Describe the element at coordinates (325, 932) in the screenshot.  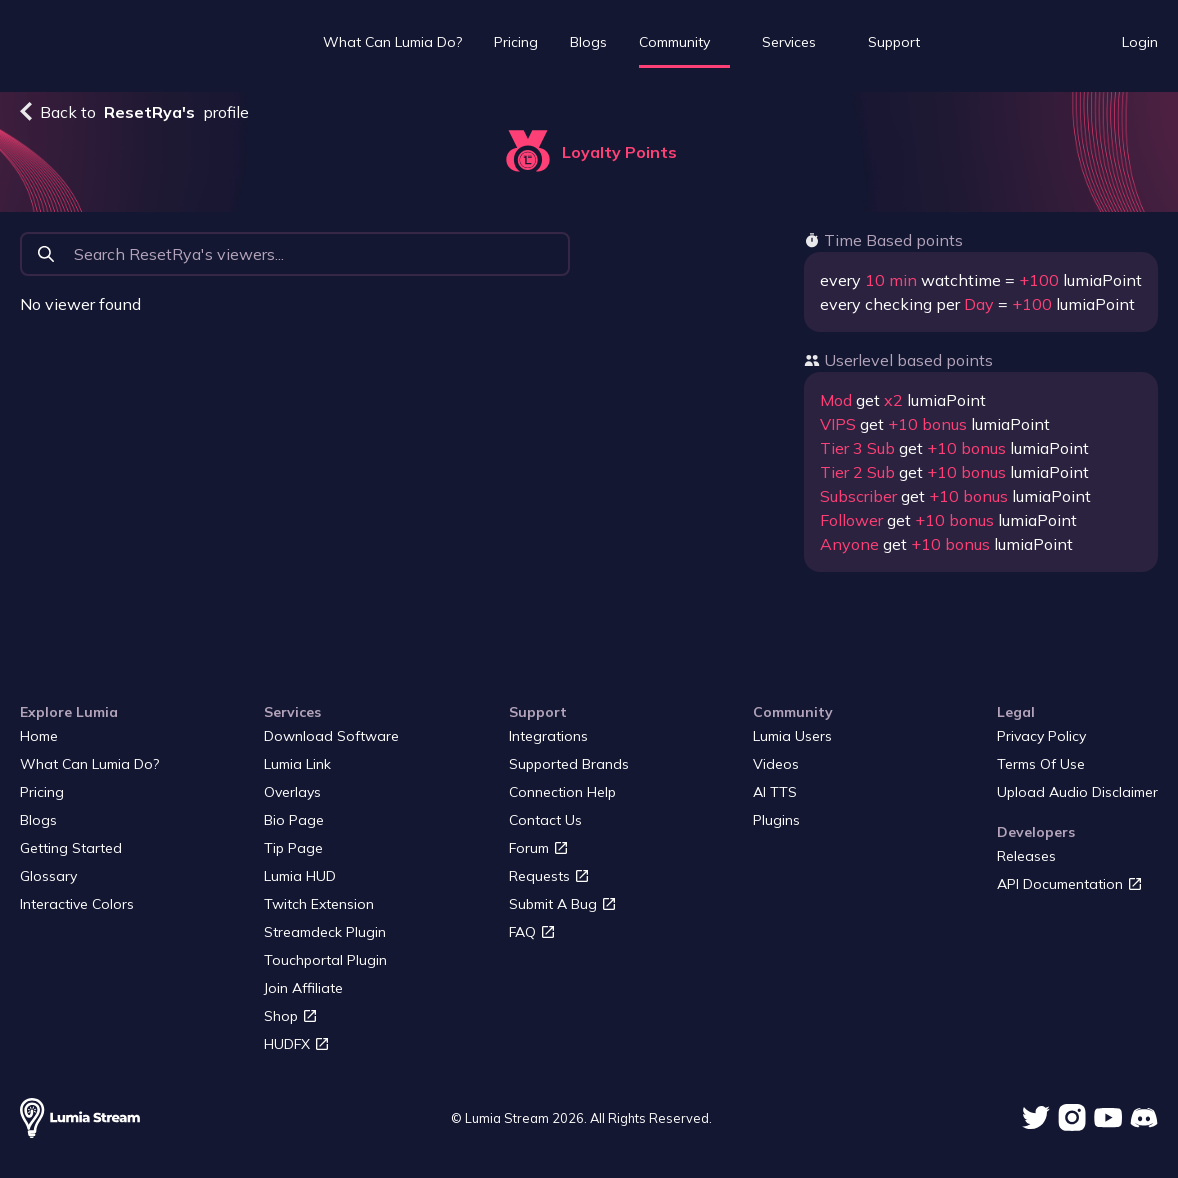
I see `Streamdeck plugin` at that location.